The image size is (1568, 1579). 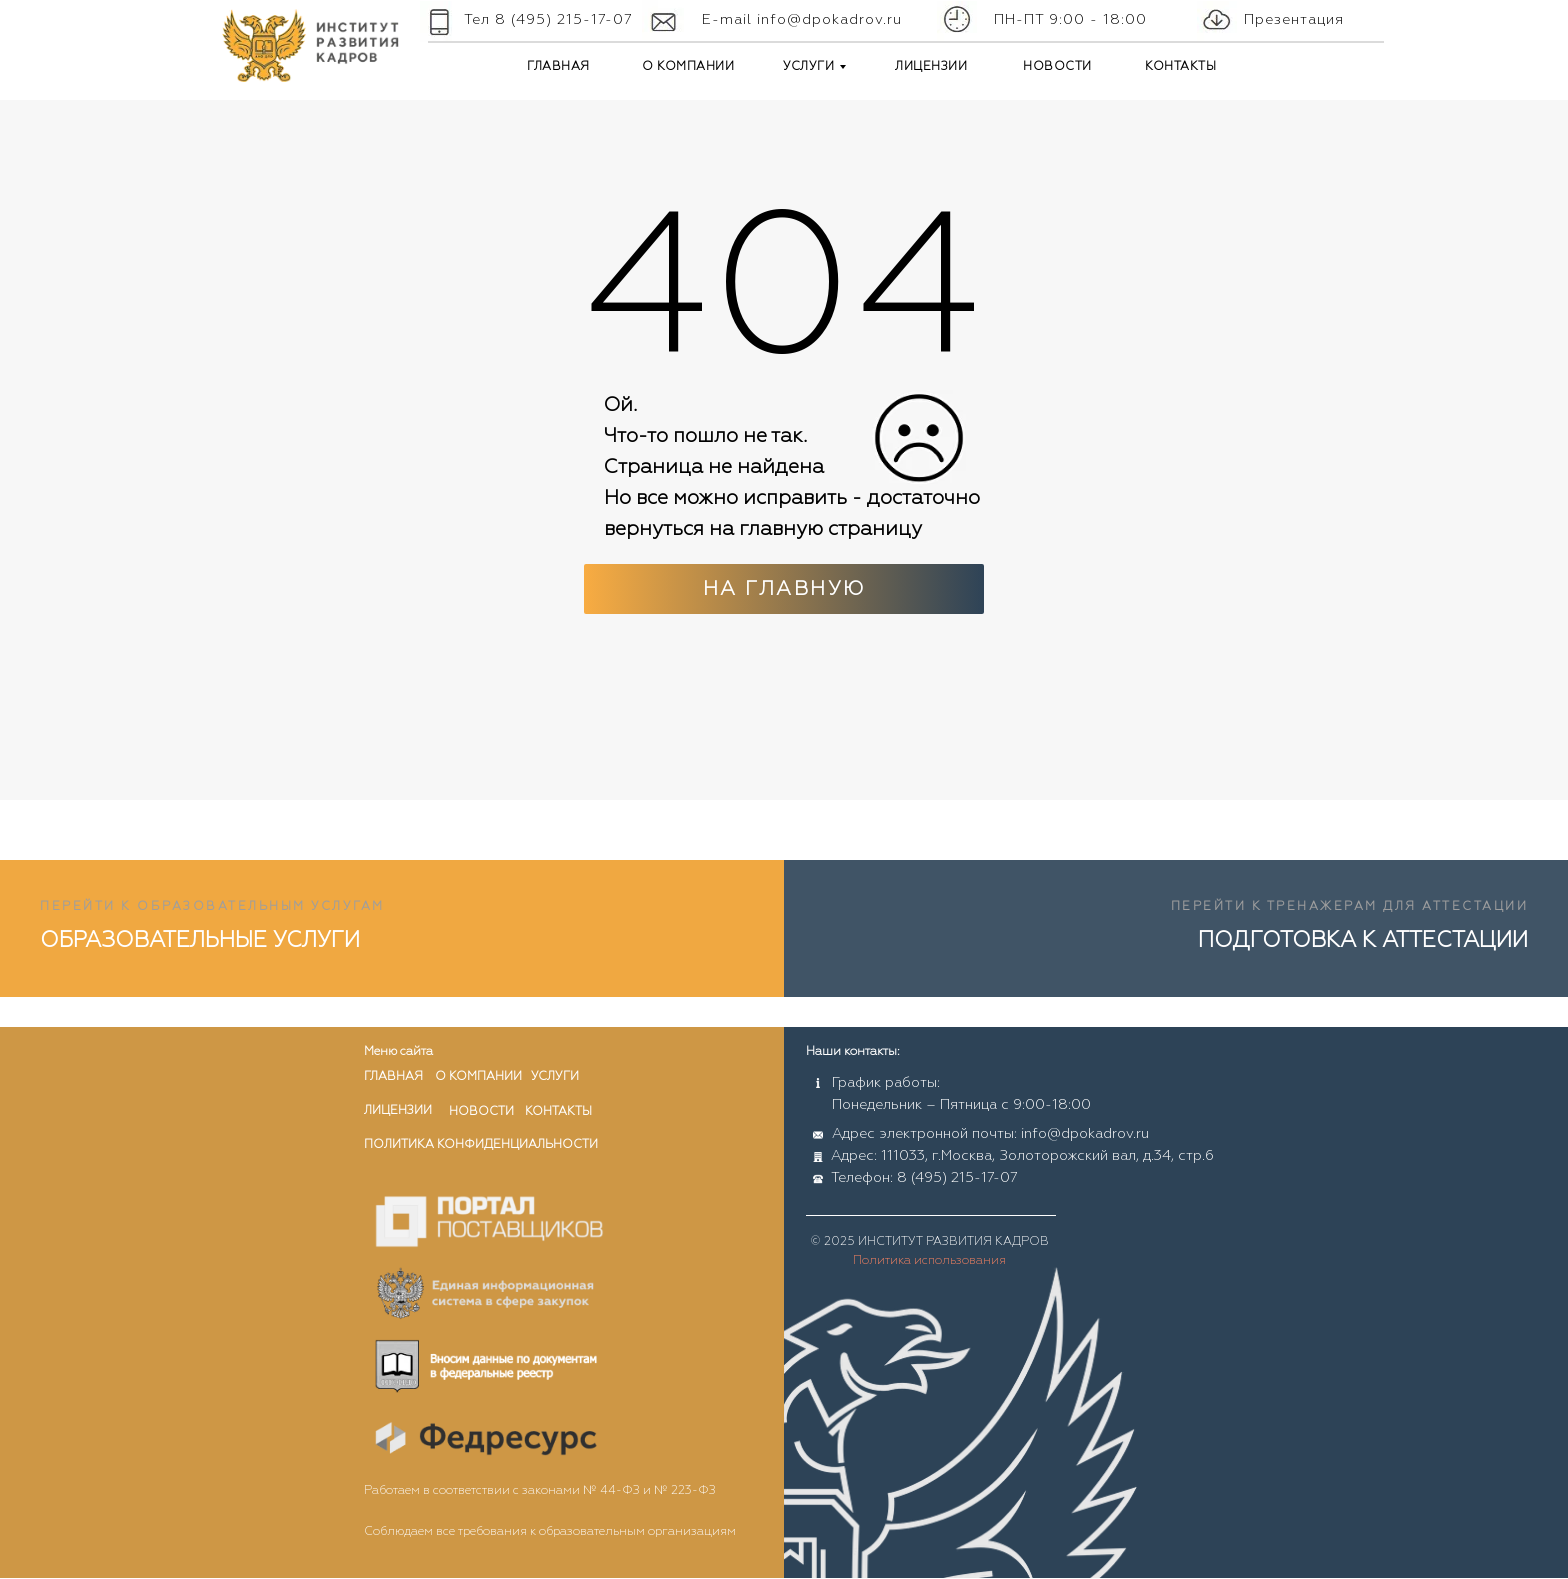 What do you see at coordinates (481, 1145) in the screenshot?
I see `ПОЛИТИКА КОНФИДЕНЦИАЛЬНОСТИ` at bounding box center [481, 1145].